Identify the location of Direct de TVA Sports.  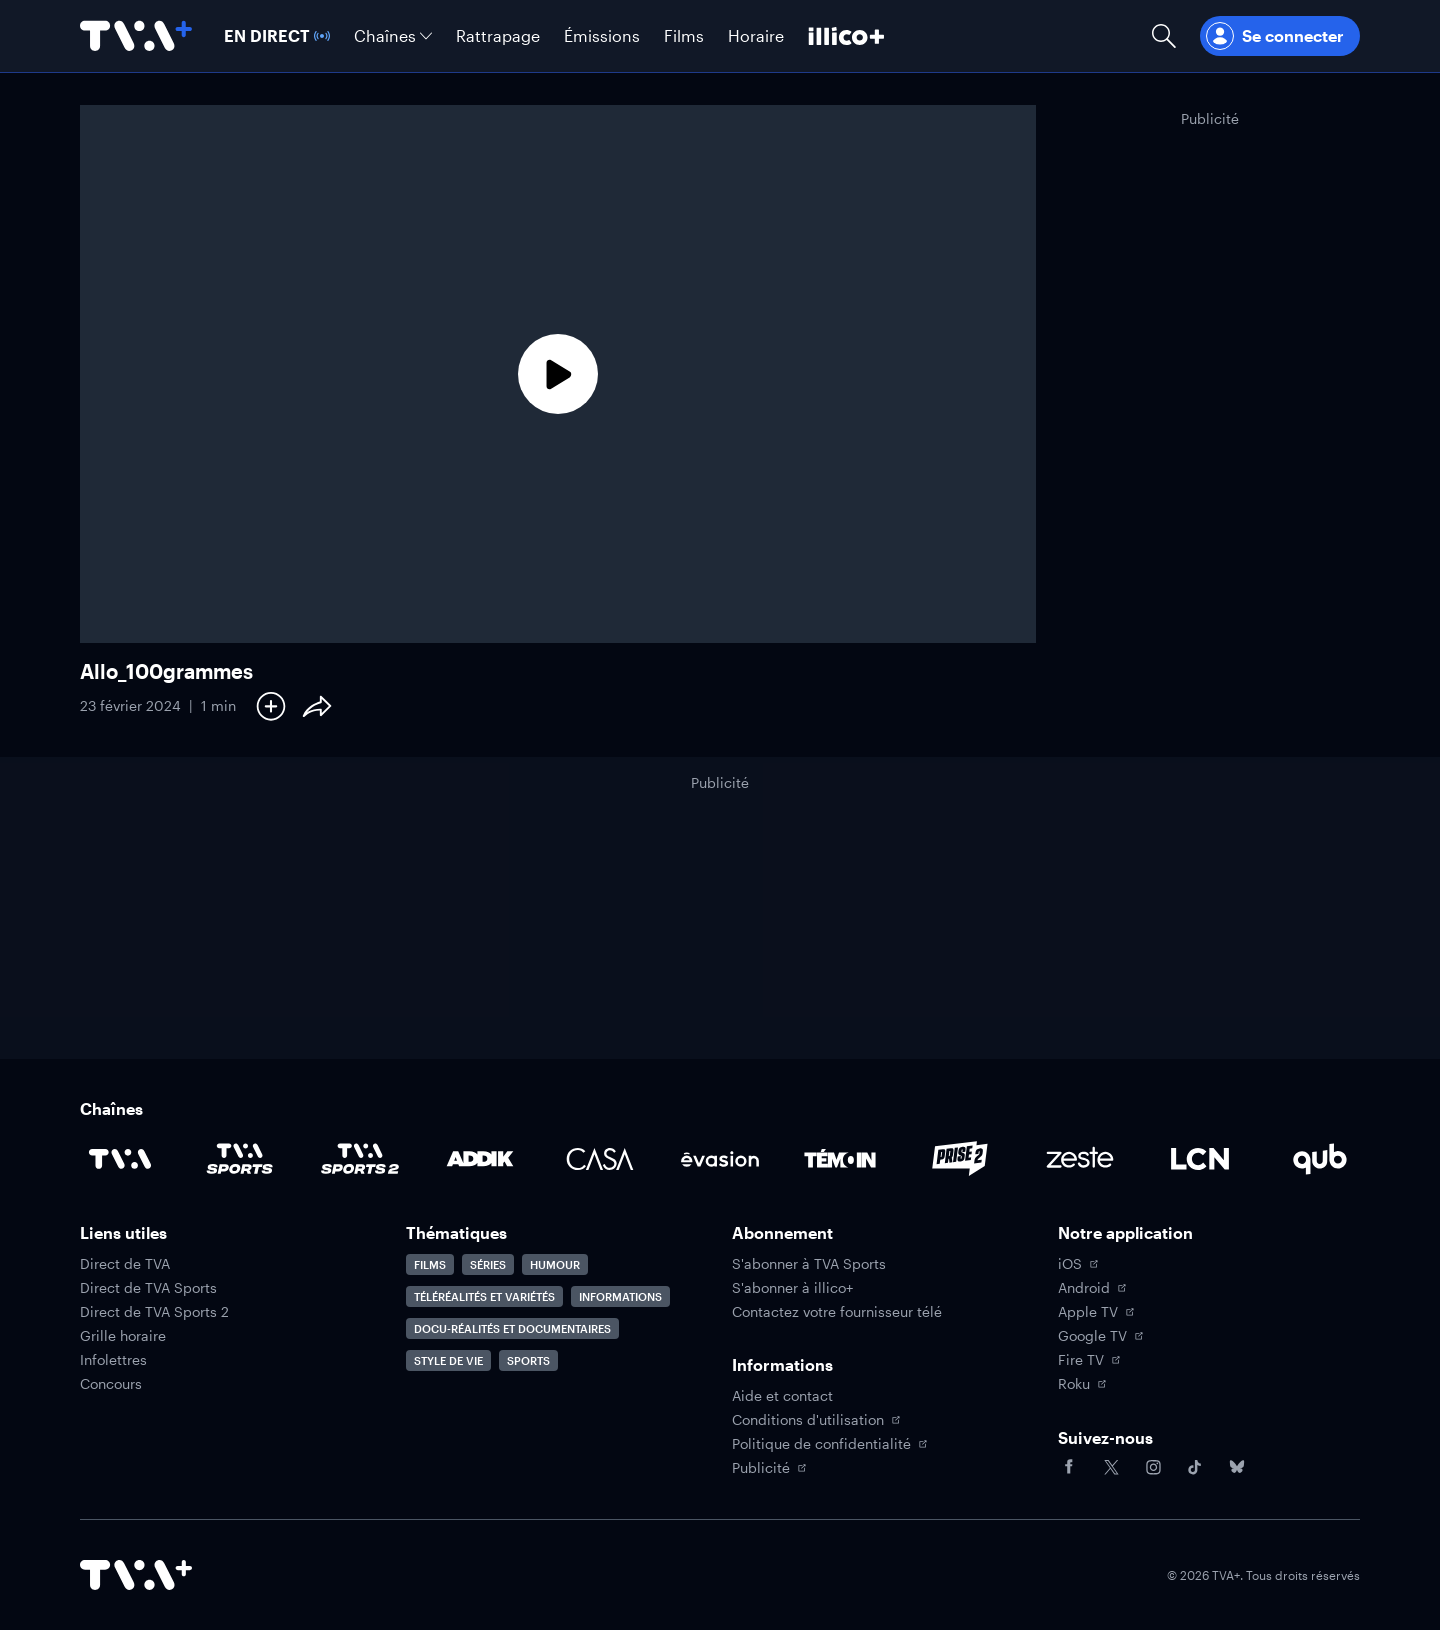
(148, 1288).